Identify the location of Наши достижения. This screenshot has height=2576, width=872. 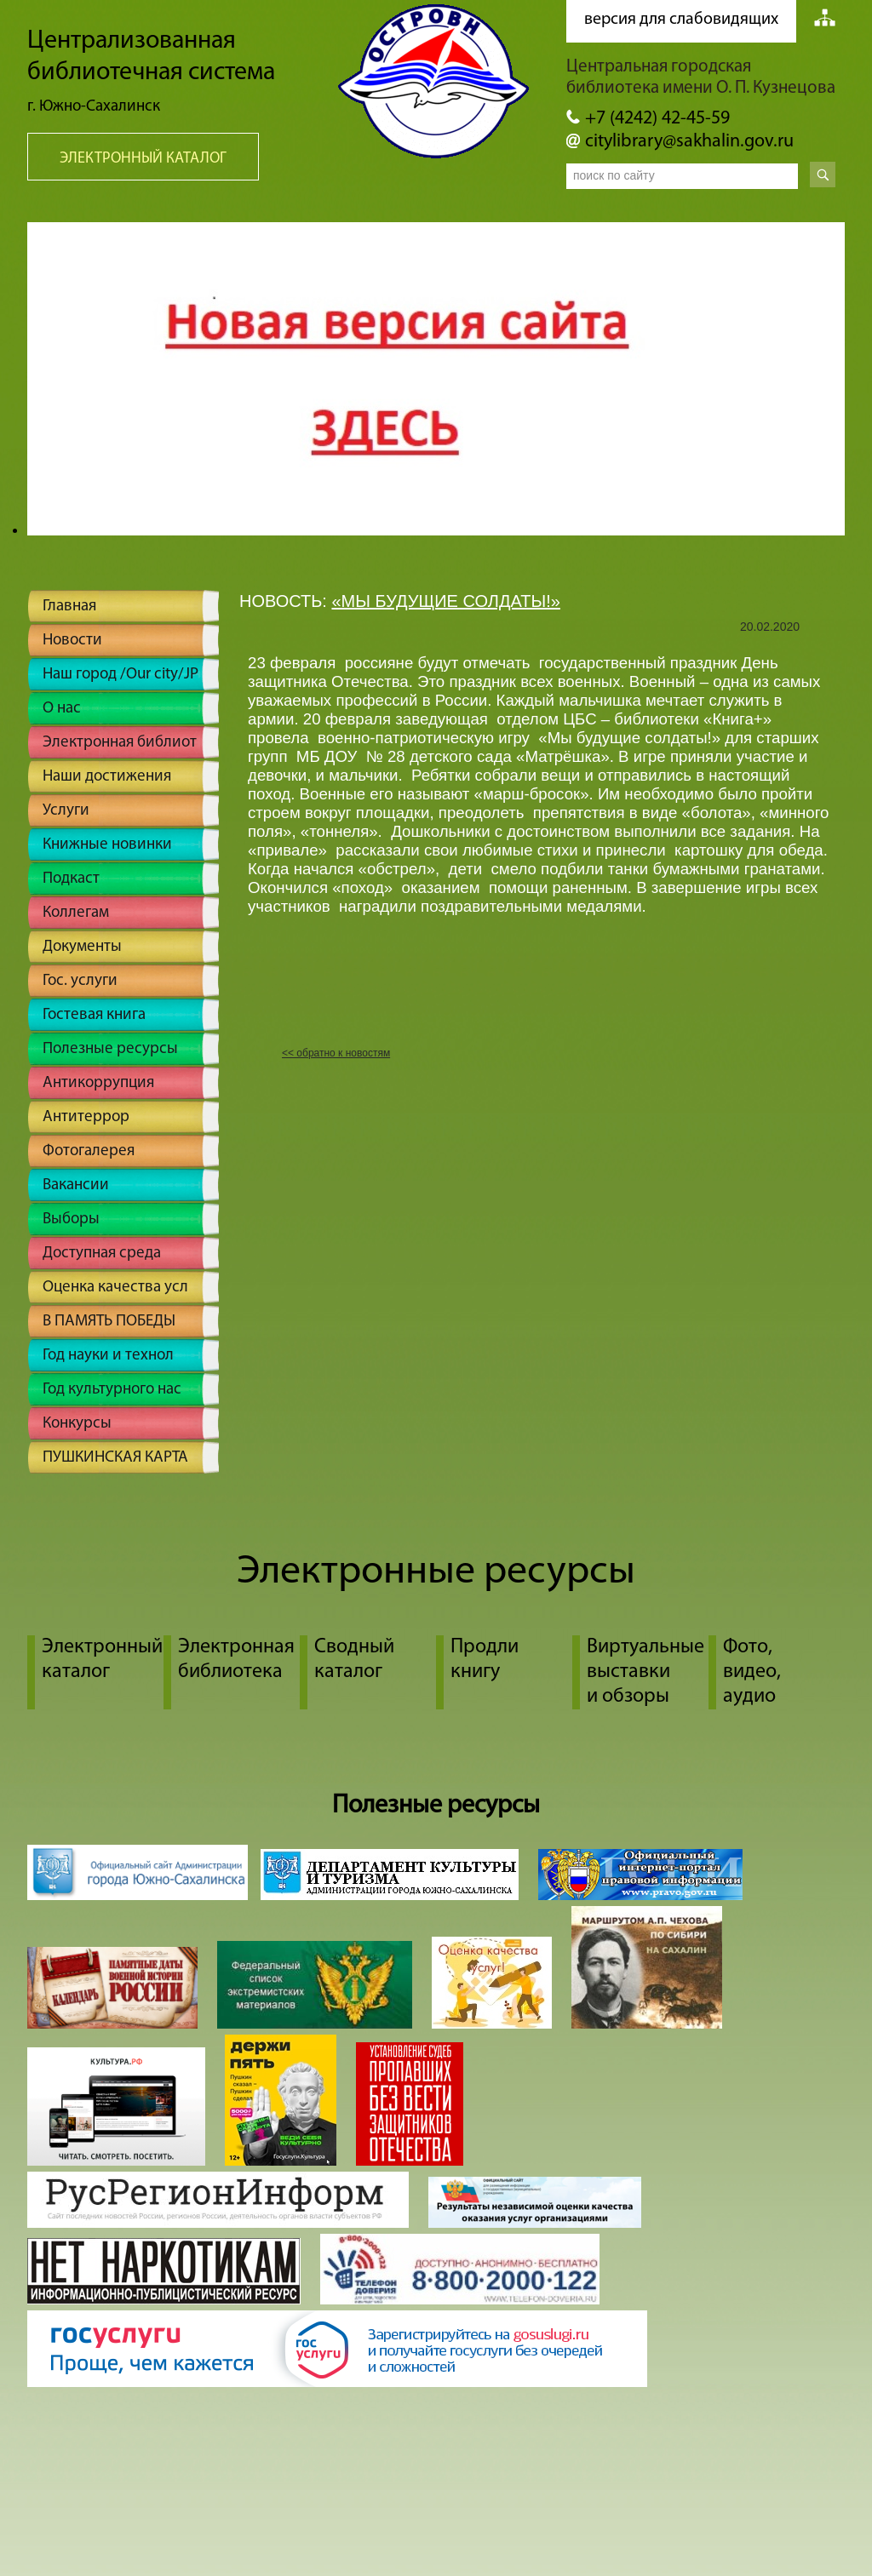
(107, 777).